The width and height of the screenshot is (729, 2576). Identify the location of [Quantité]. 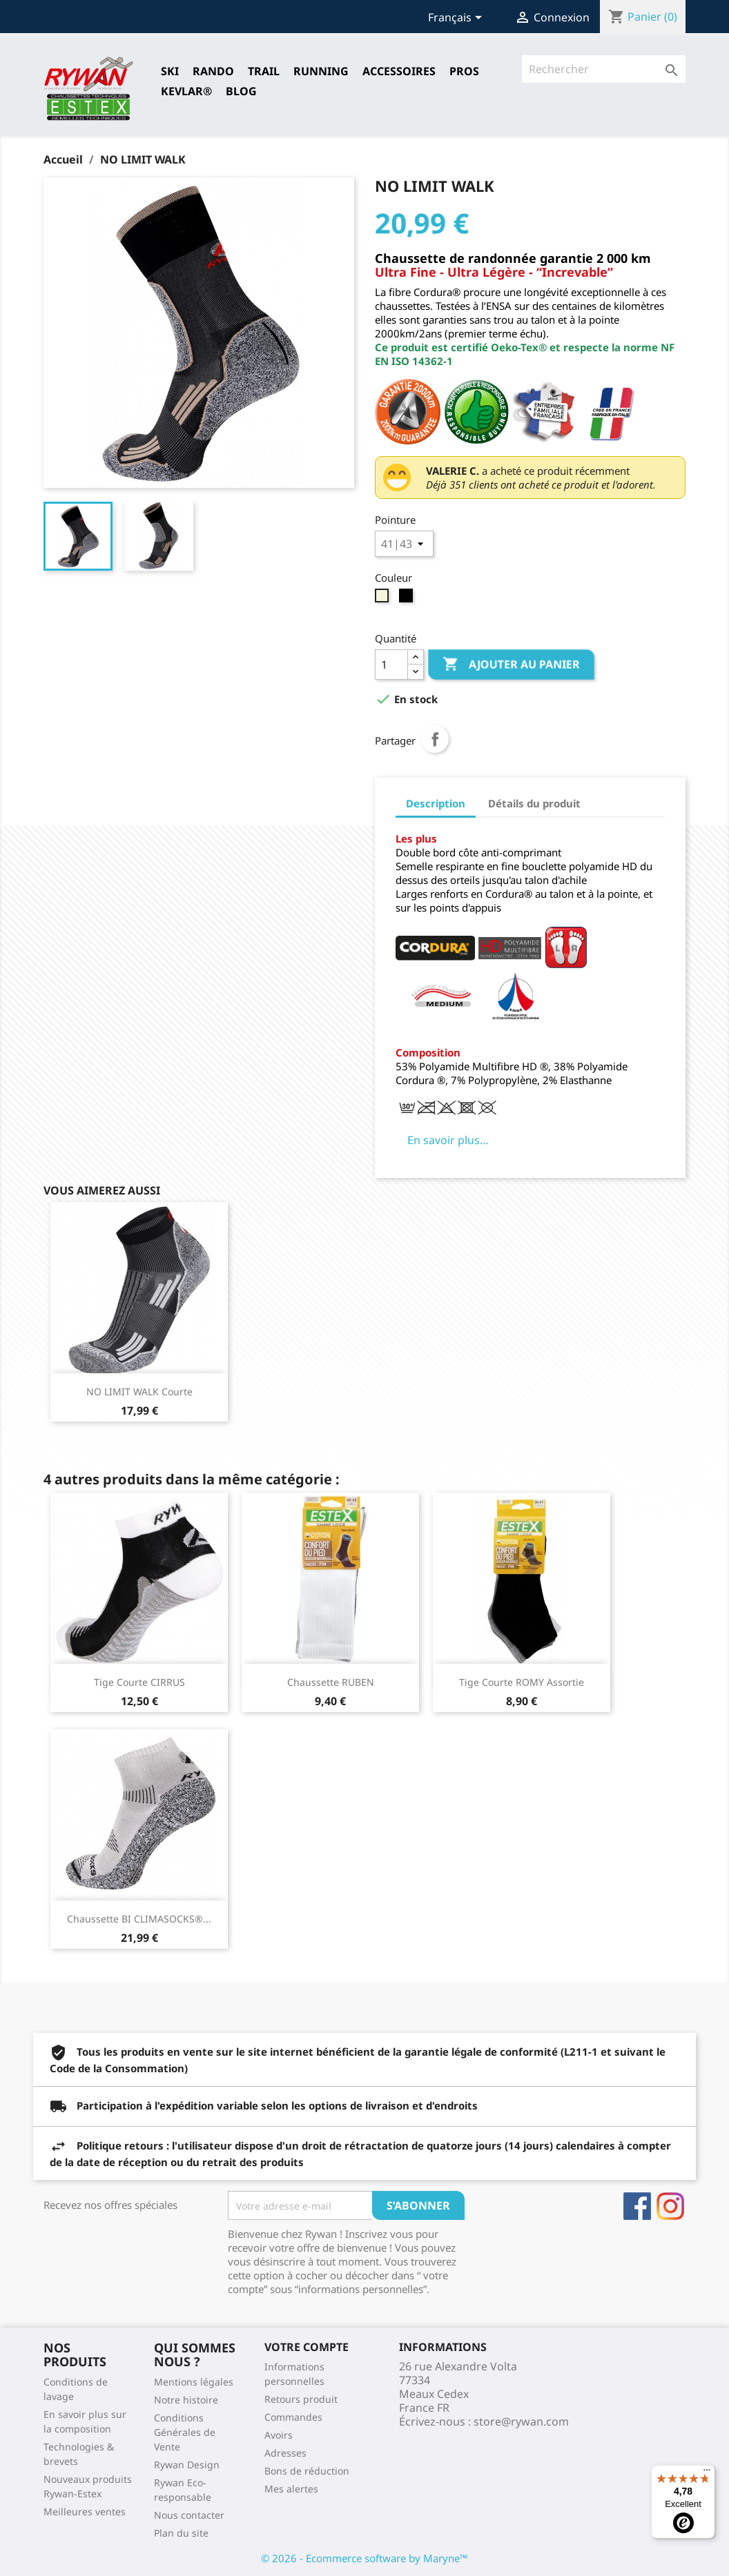
(391, 664).